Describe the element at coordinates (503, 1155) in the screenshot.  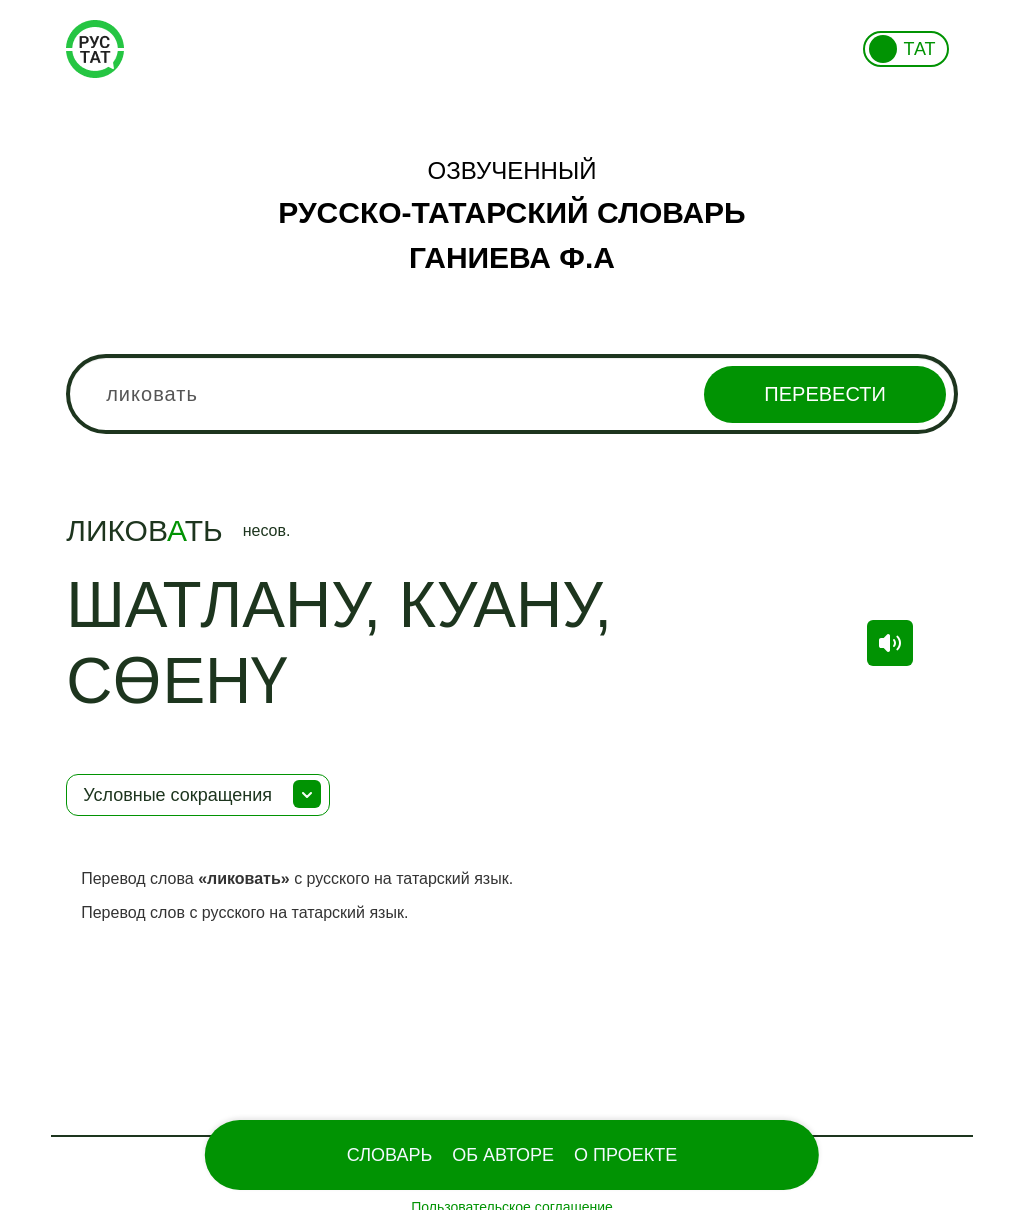
I see `Об Авторе` at that location.